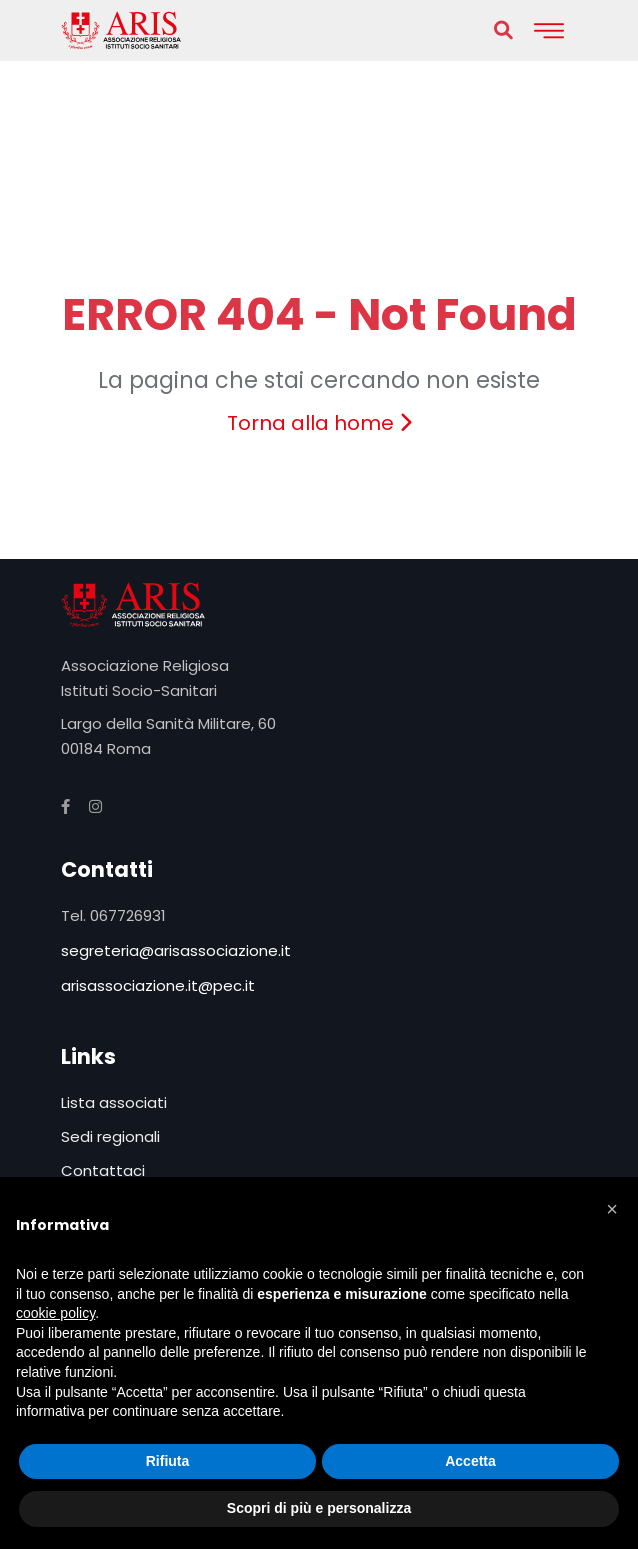 The width and height of the screenshot is (638, 1549). What do you see at coordinates (470, 1461) in the screenshot?
I see `Accetta [button]` at bounding box center [470, 1461].